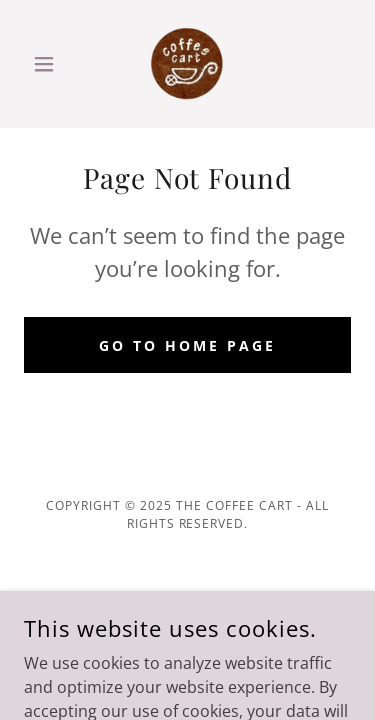  Describe the element at coordinates (48, 64) in the screenshot. I see `[button]` at that location.